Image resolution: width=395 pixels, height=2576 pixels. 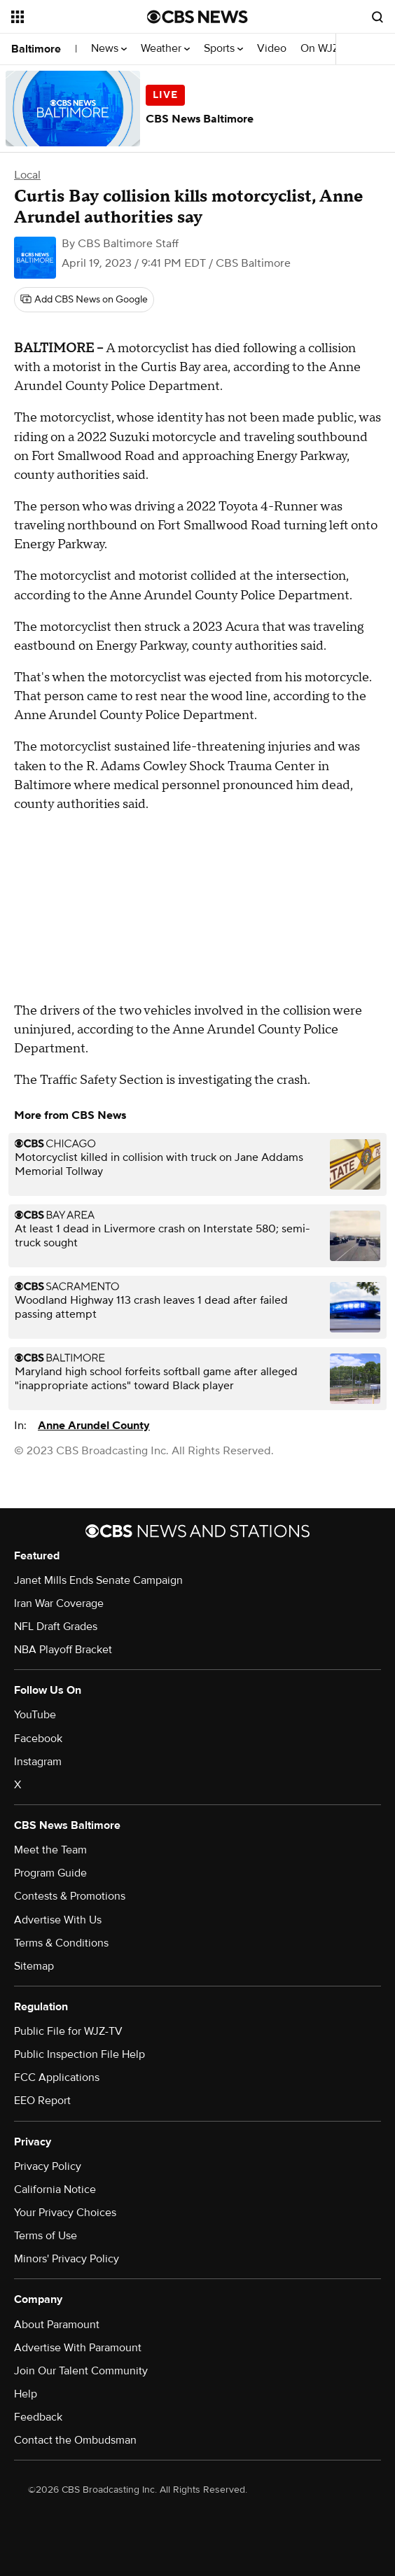 What do you see at coordinates (79, 2054) in the screenshot?
I see `Public Inspection File Help` at bounding box center [79, 2054].